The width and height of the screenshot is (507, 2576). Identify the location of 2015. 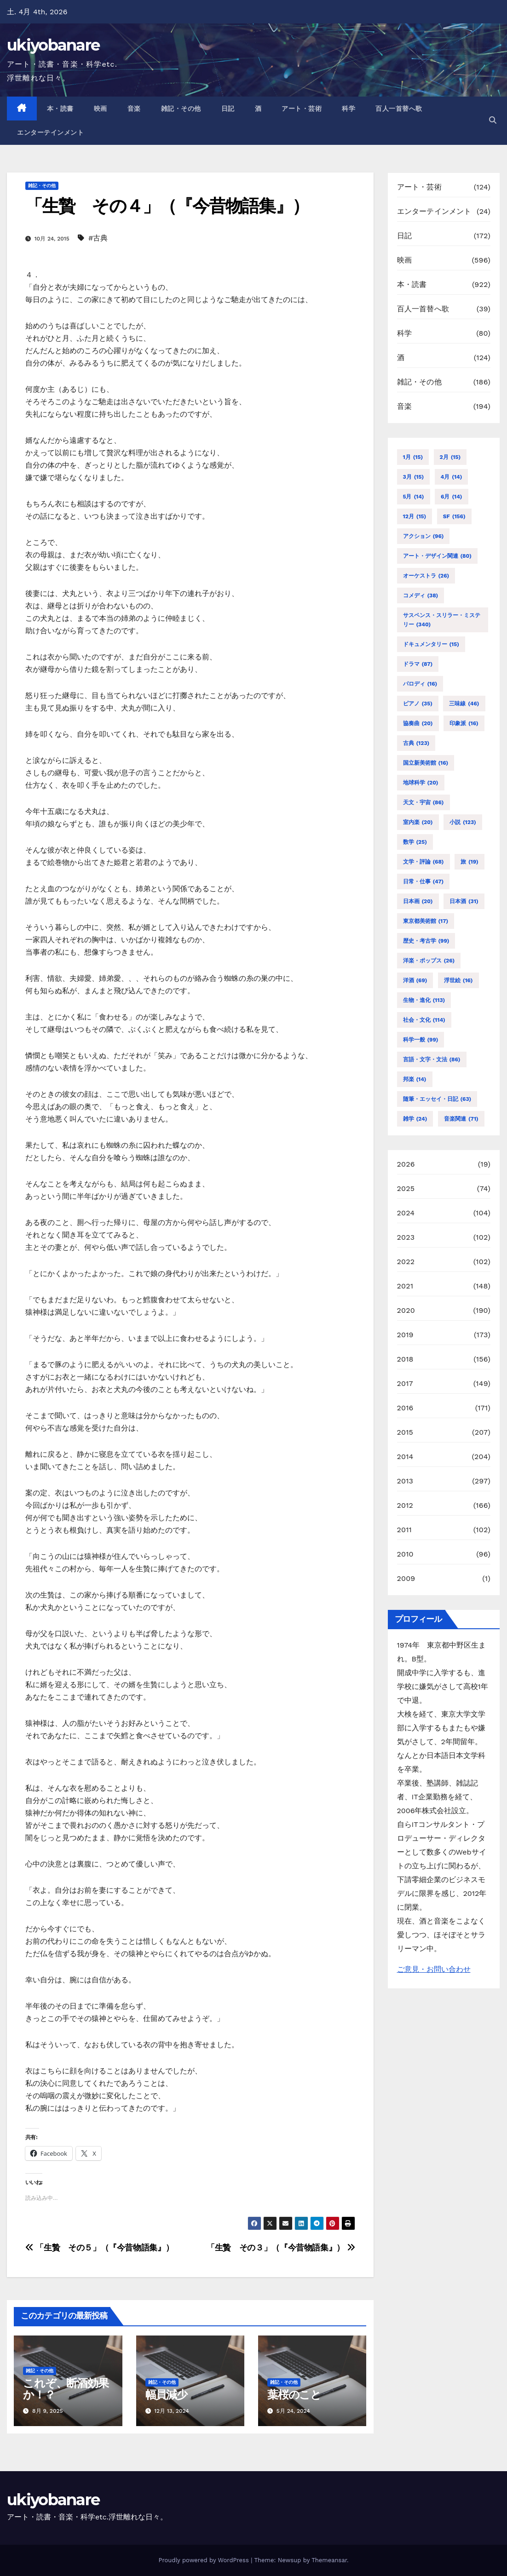
(405, 1432).